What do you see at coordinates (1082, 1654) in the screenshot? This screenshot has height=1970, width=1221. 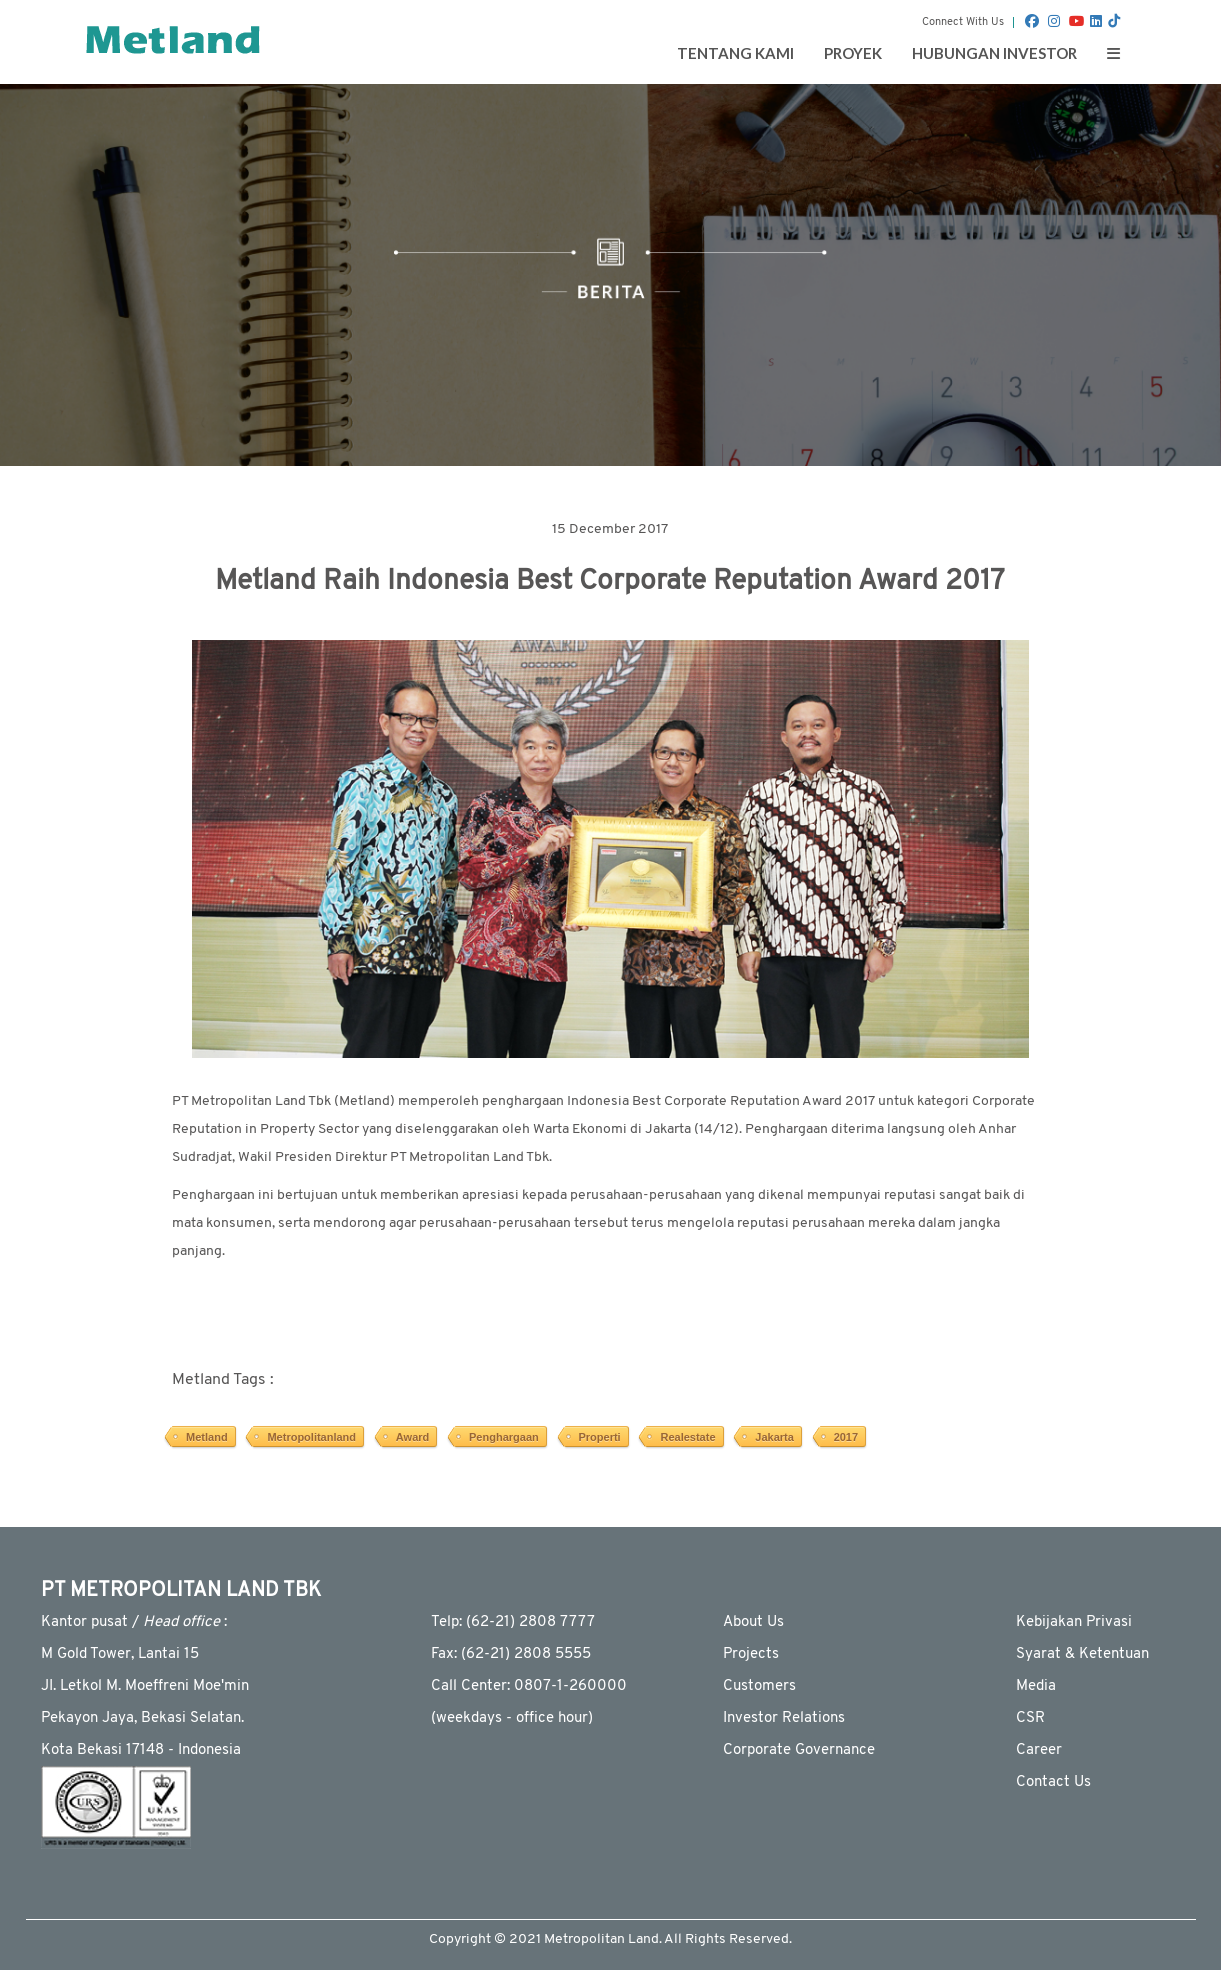 I see `Syarat & Ketentuan` at bounding box center [1082, 1654].